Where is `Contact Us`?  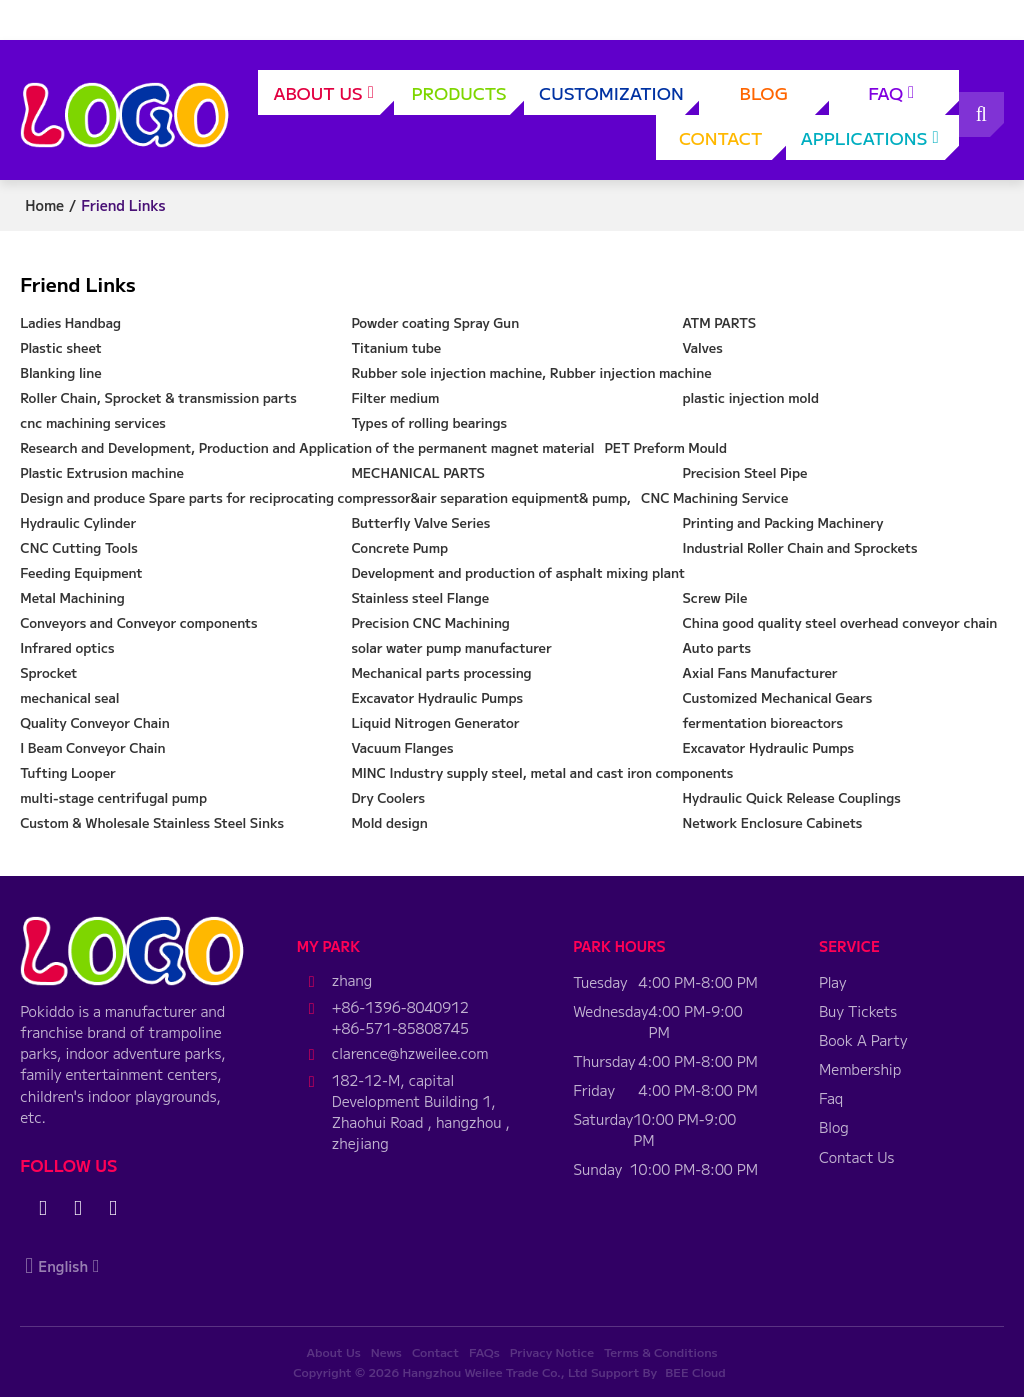
Contact Us is located at coordinates (856, 1157).